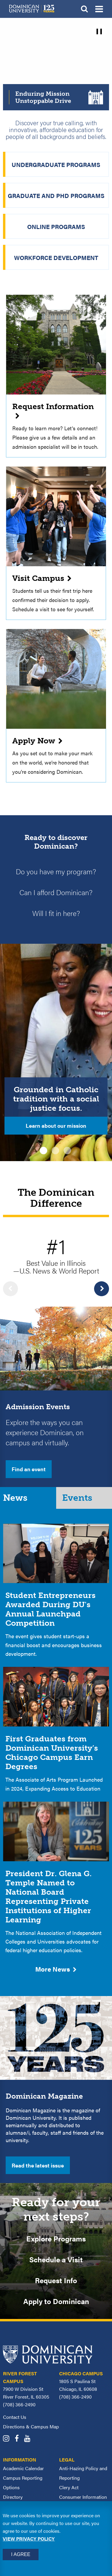  What do you see at coordinates (56, 913) in the screenshot?
I see `Will I fit in here?` at bounding box center [56, 913].